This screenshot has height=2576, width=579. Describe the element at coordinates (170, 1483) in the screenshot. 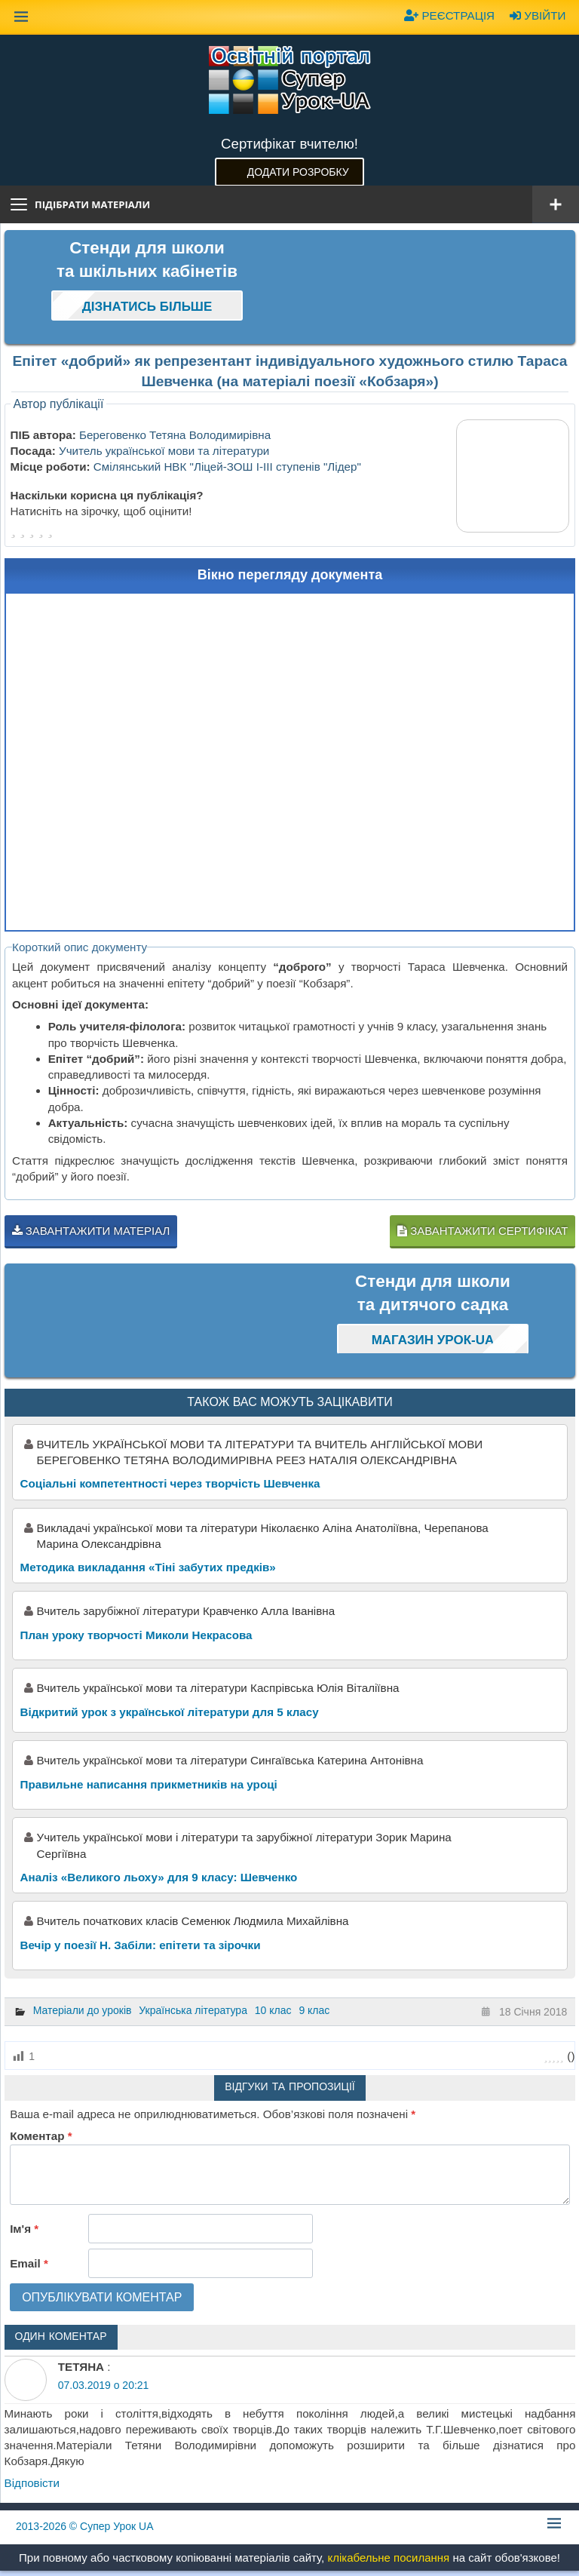

I see `Соціальні компетентності через творчість Шевченка` at that location.